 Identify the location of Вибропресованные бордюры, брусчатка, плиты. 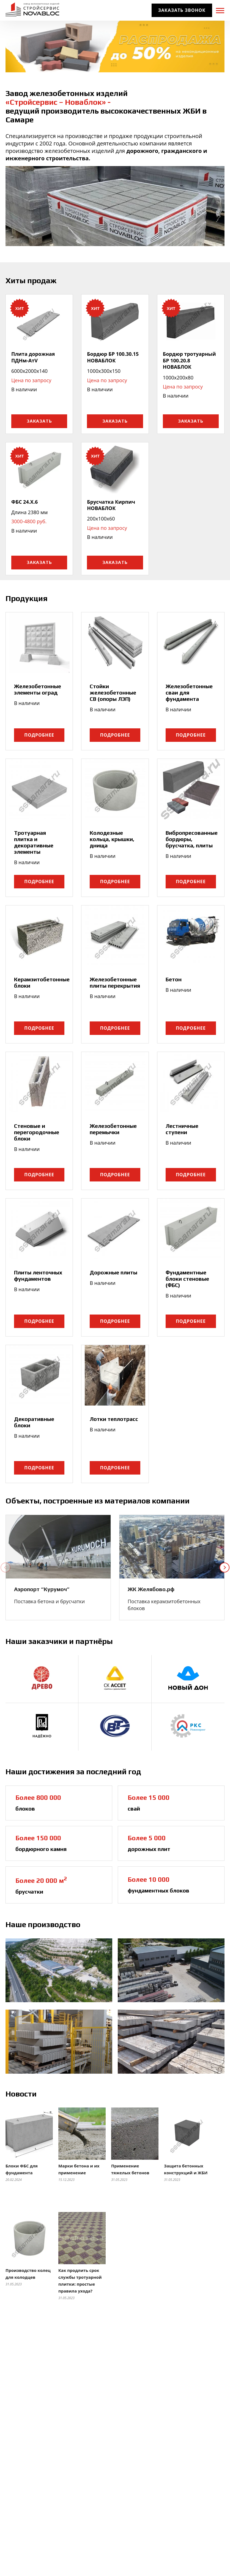
(192, 839).